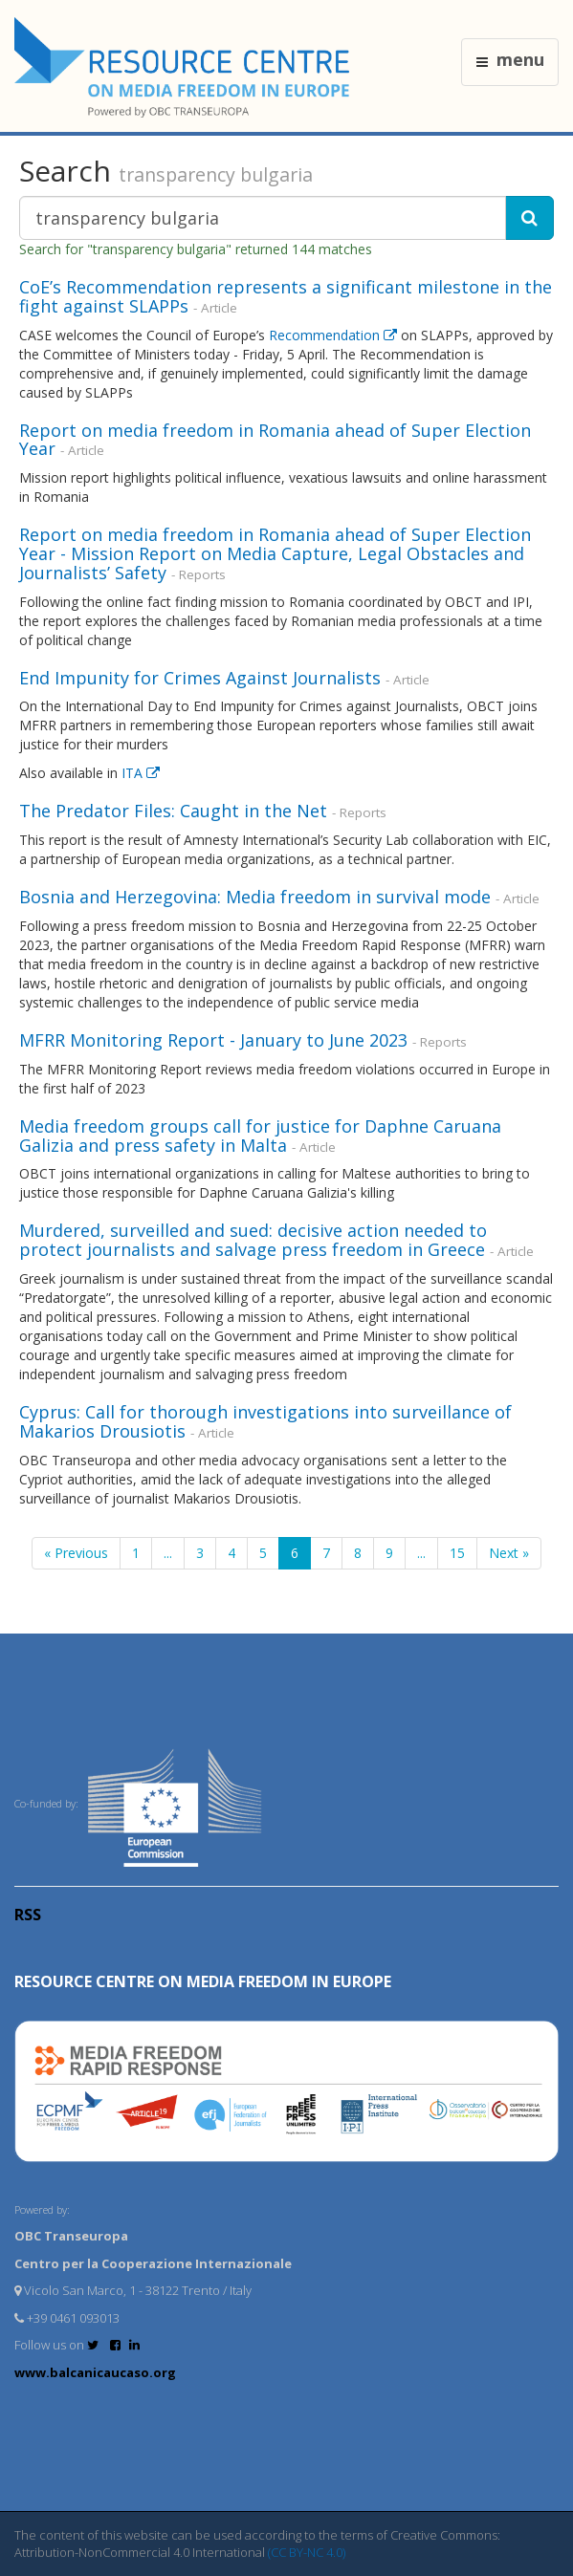  I want to click on www.balcanicaucaso.org, so click(95, 2372).